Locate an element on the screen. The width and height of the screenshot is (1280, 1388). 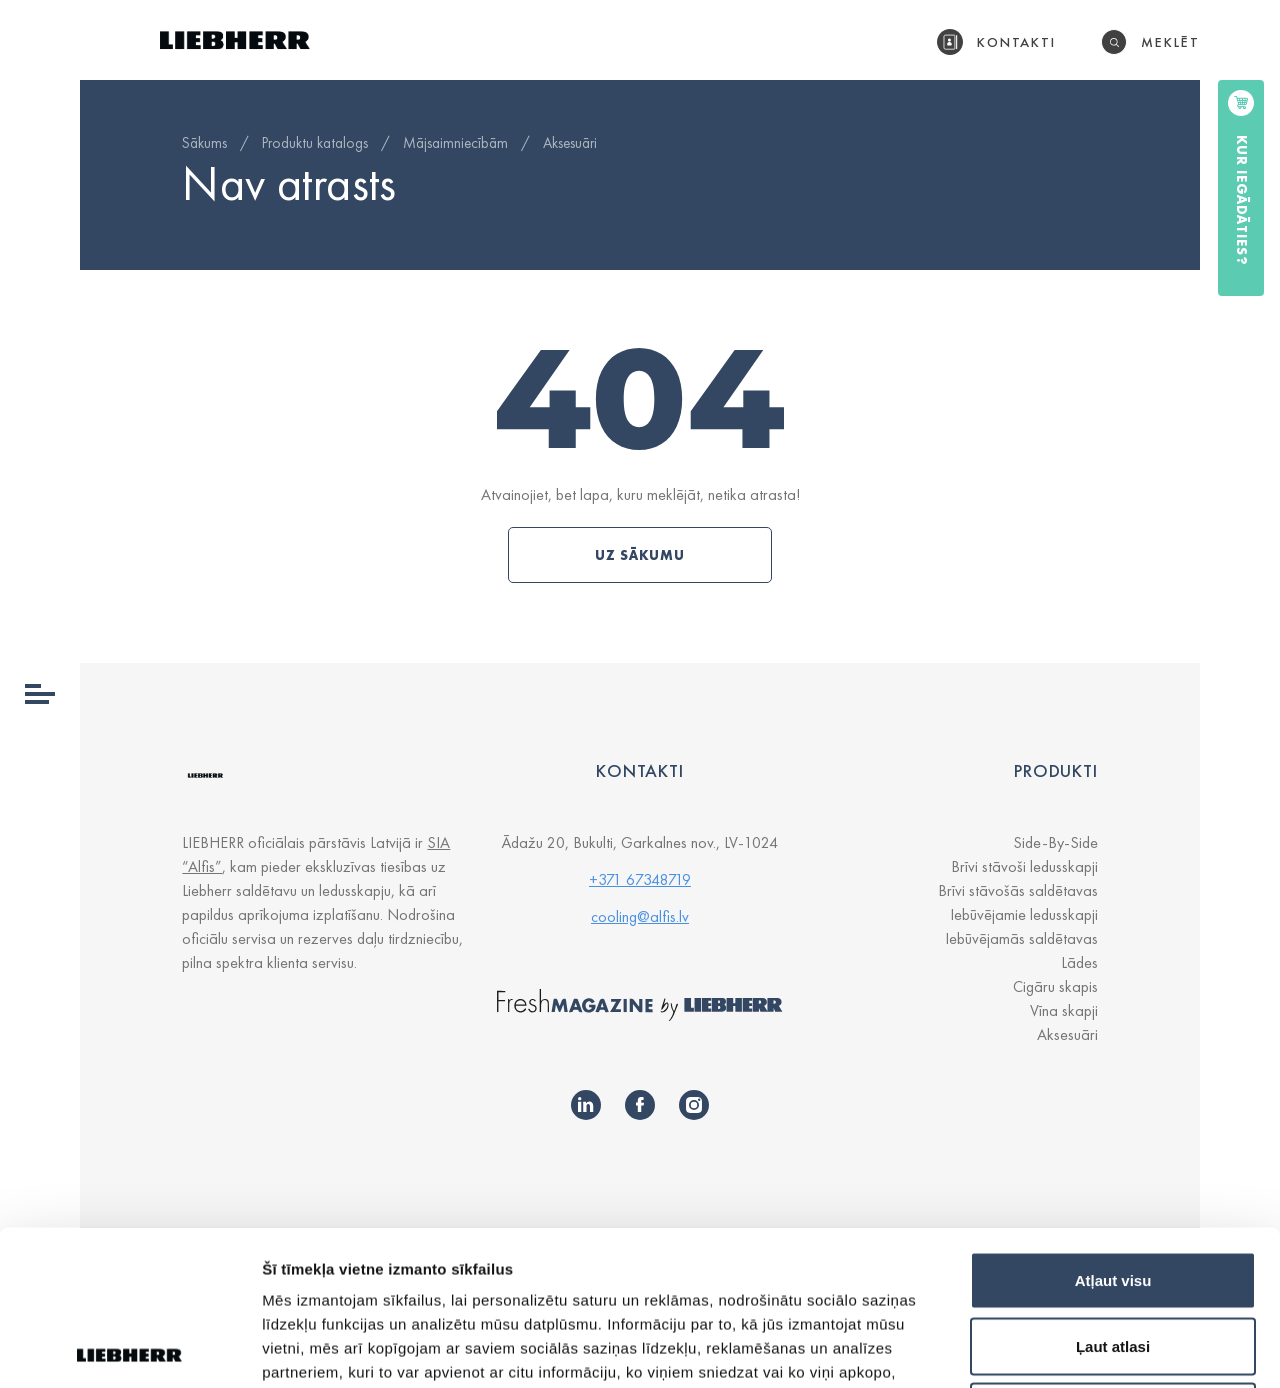
Uz sākumu is located at coordinates (640, 555).